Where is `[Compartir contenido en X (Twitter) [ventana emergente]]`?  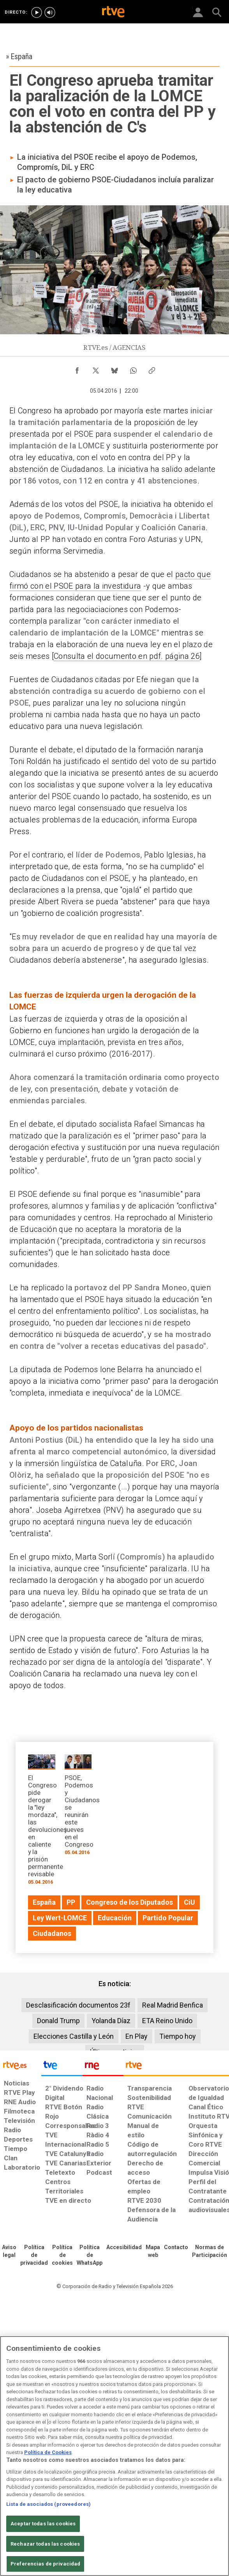 [Compartir contenido en X (Twitter) [ventana emergente]] is located at coordinates (95, 368).